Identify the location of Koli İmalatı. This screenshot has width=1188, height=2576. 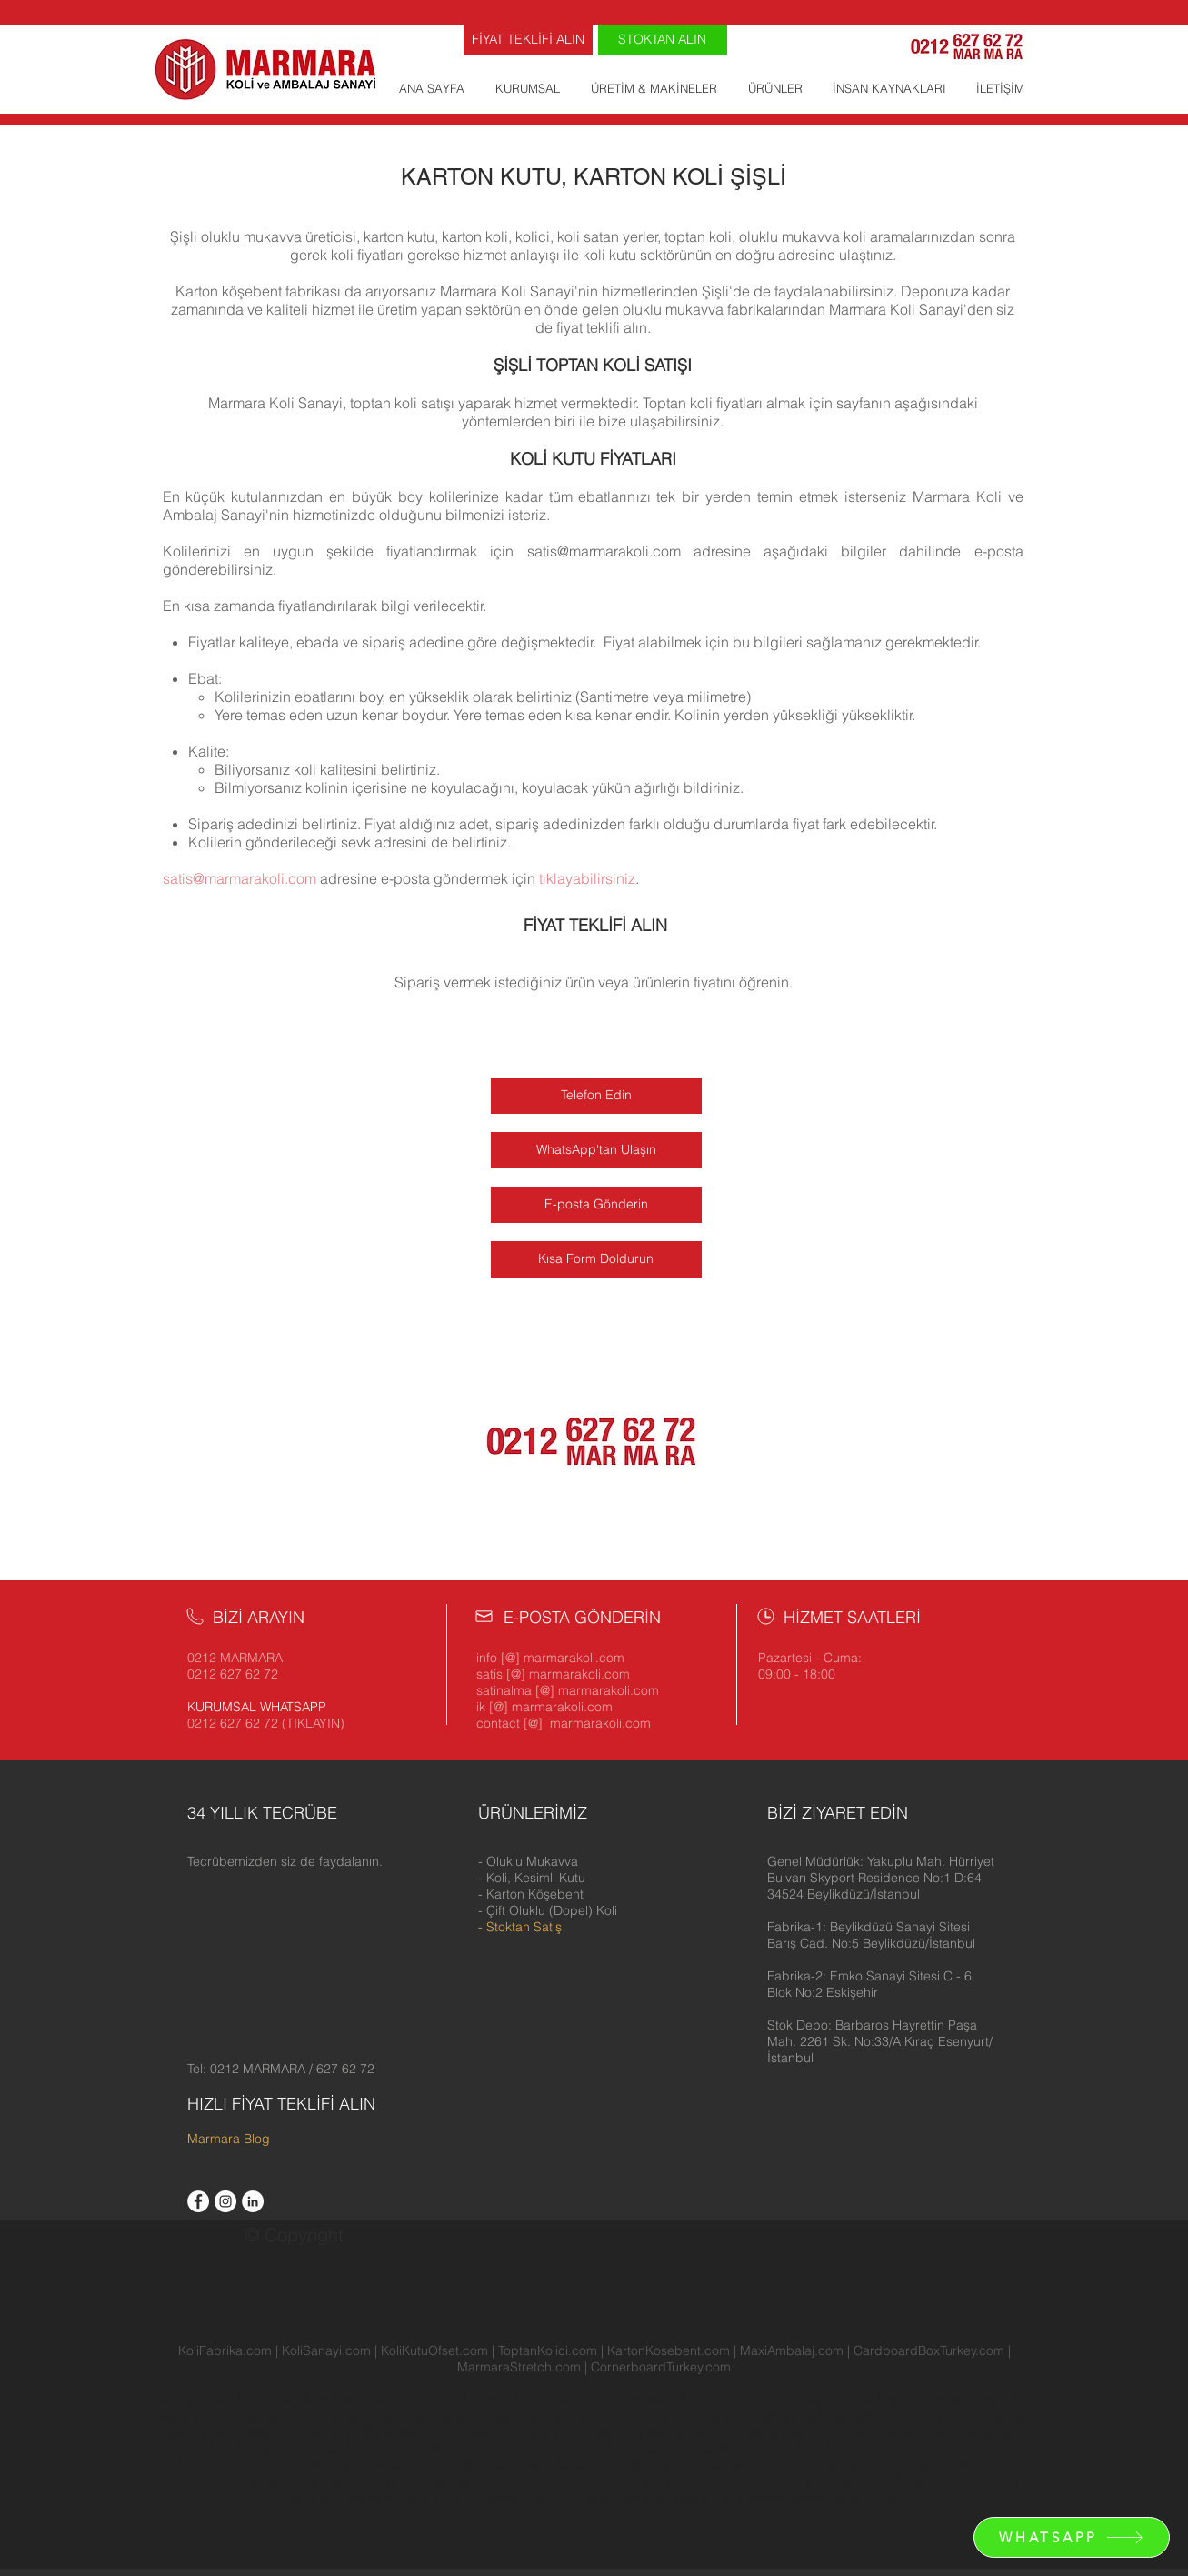
(572, 2449).